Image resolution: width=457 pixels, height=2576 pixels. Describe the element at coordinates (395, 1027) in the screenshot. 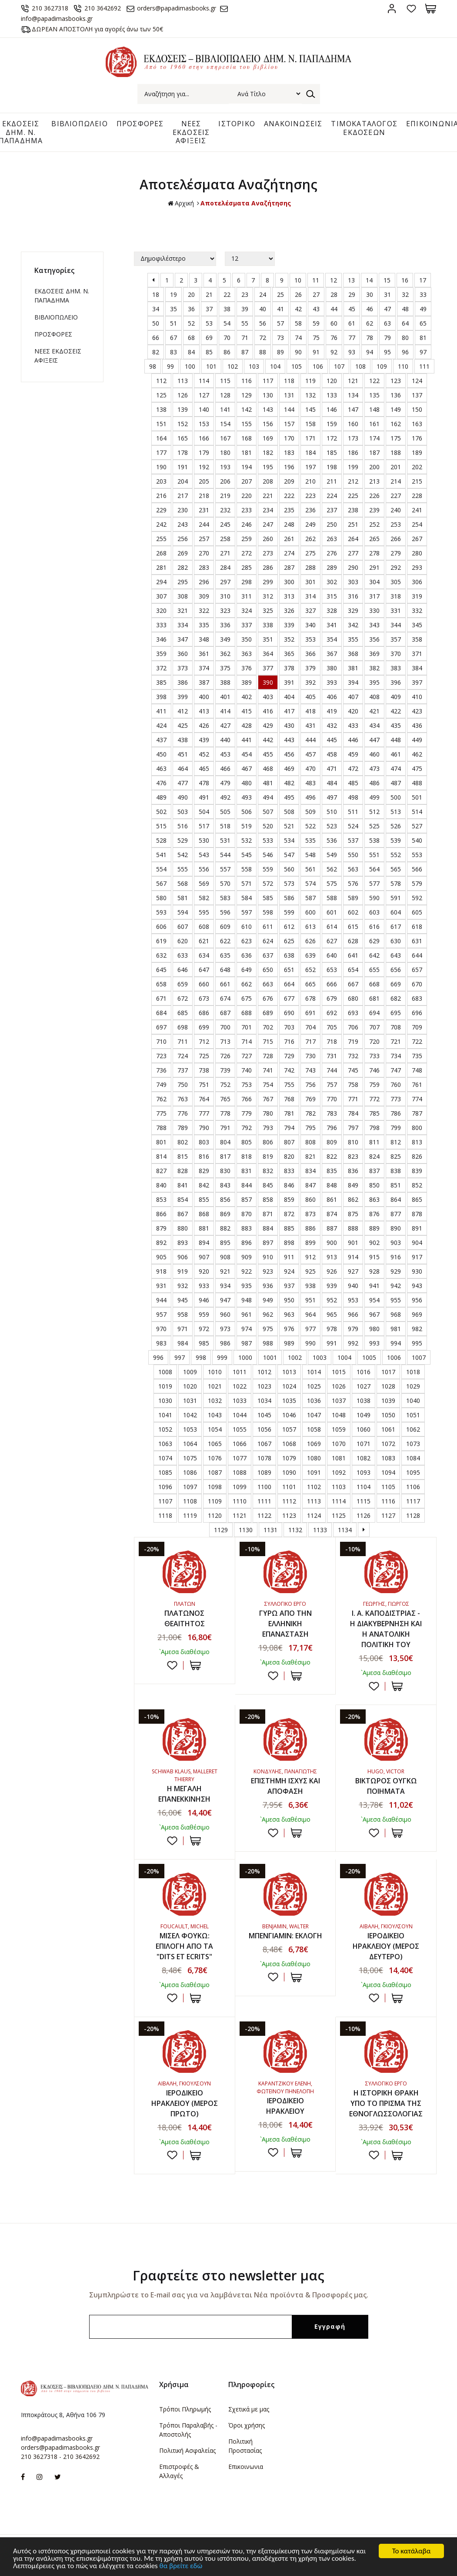

I see `708` at that location.